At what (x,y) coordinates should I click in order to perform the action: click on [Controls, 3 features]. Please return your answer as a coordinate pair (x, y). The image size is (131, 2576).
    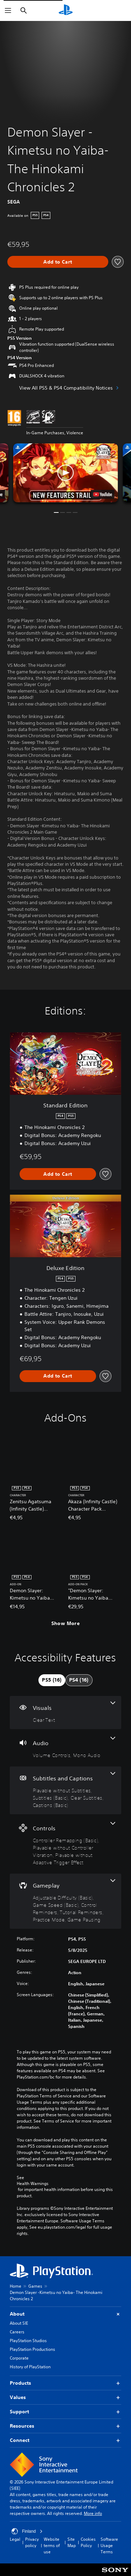
    Looking at the image, I should click on (65, 1844).